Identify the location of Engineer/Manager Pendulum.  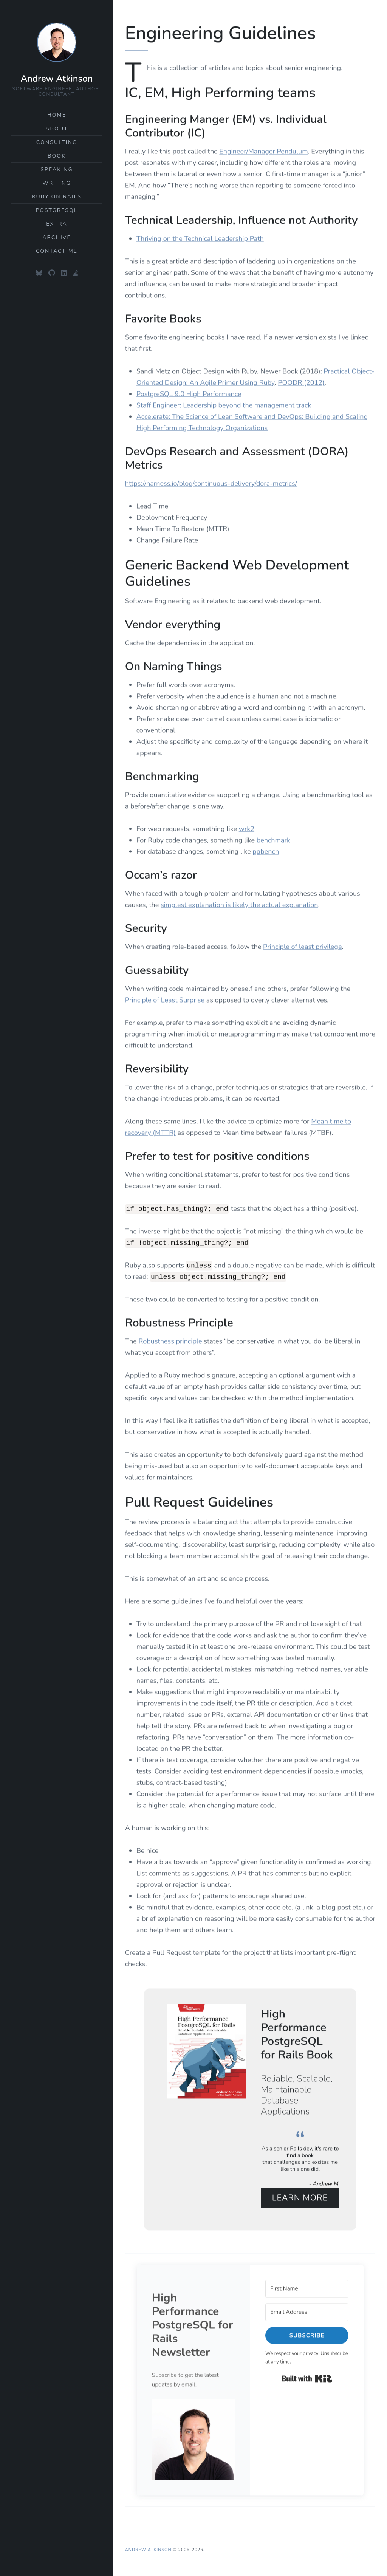
(263, 149).